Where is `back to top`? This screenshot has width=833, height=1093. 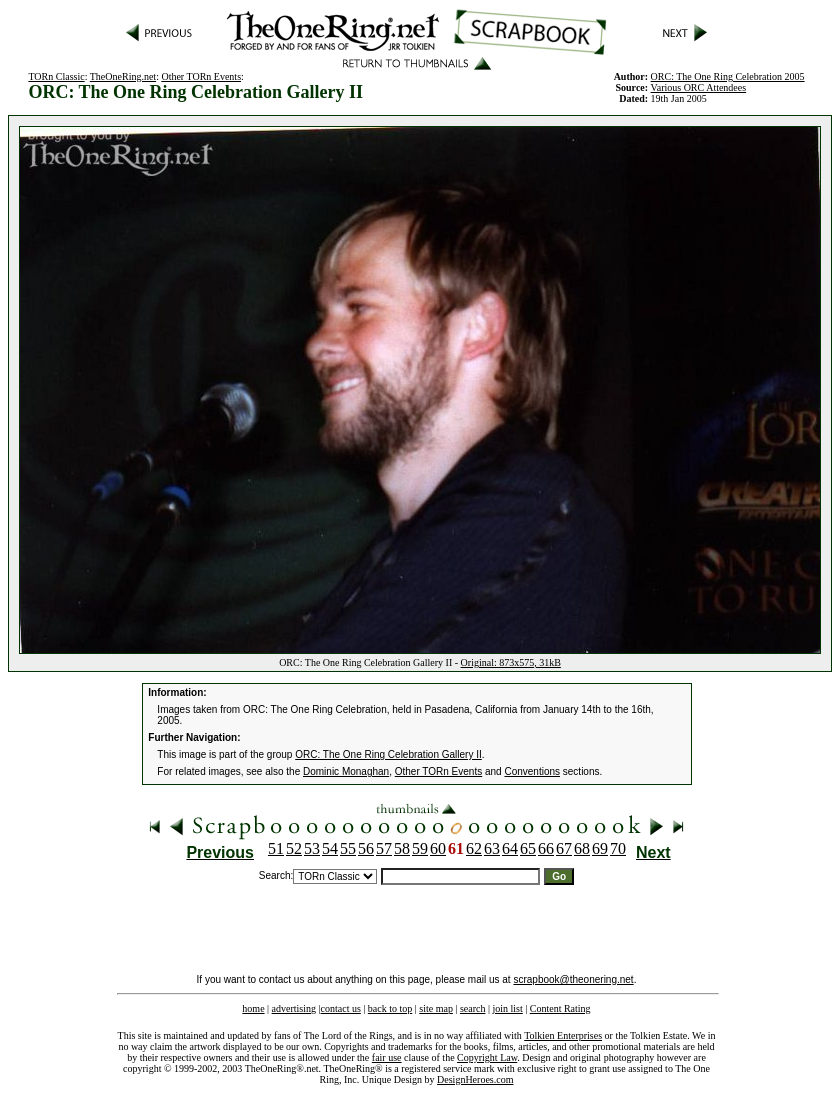
back to top is located at coordinates (390, 1008).